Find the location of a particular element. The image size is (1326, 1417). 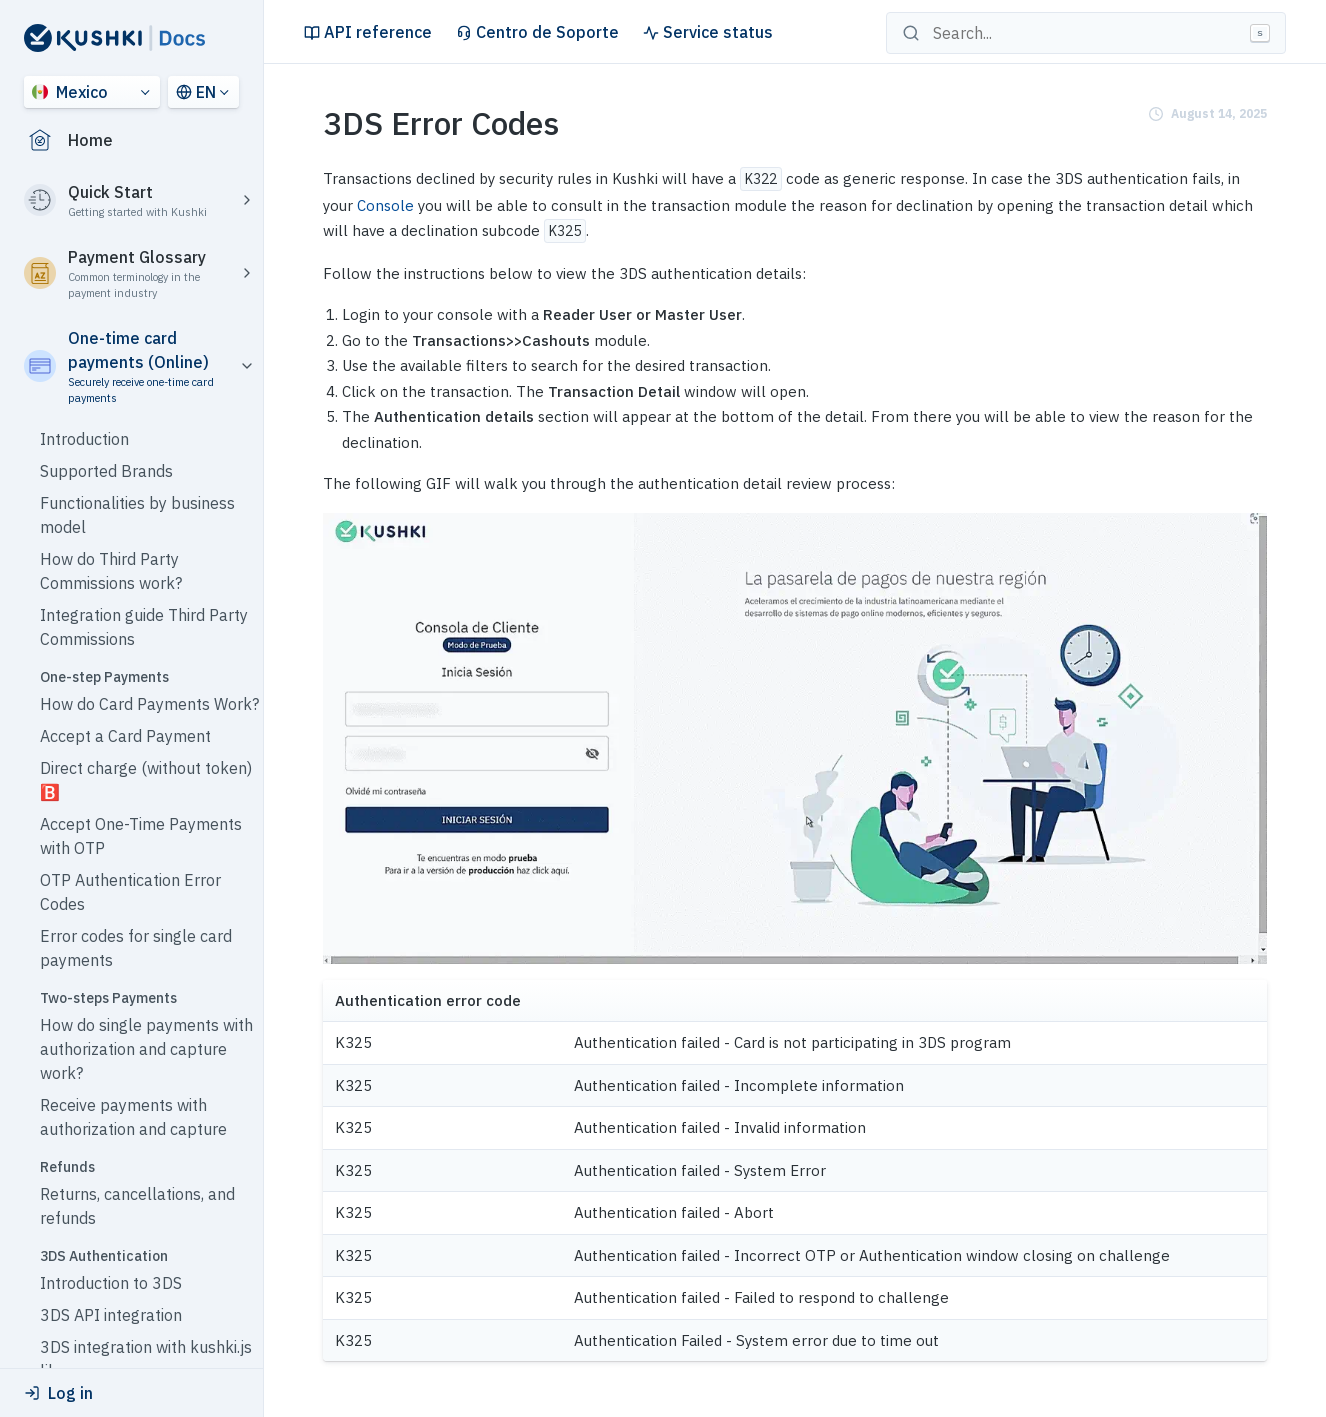

OTP Authentication Error Codes is located at coordinates (130, 892).